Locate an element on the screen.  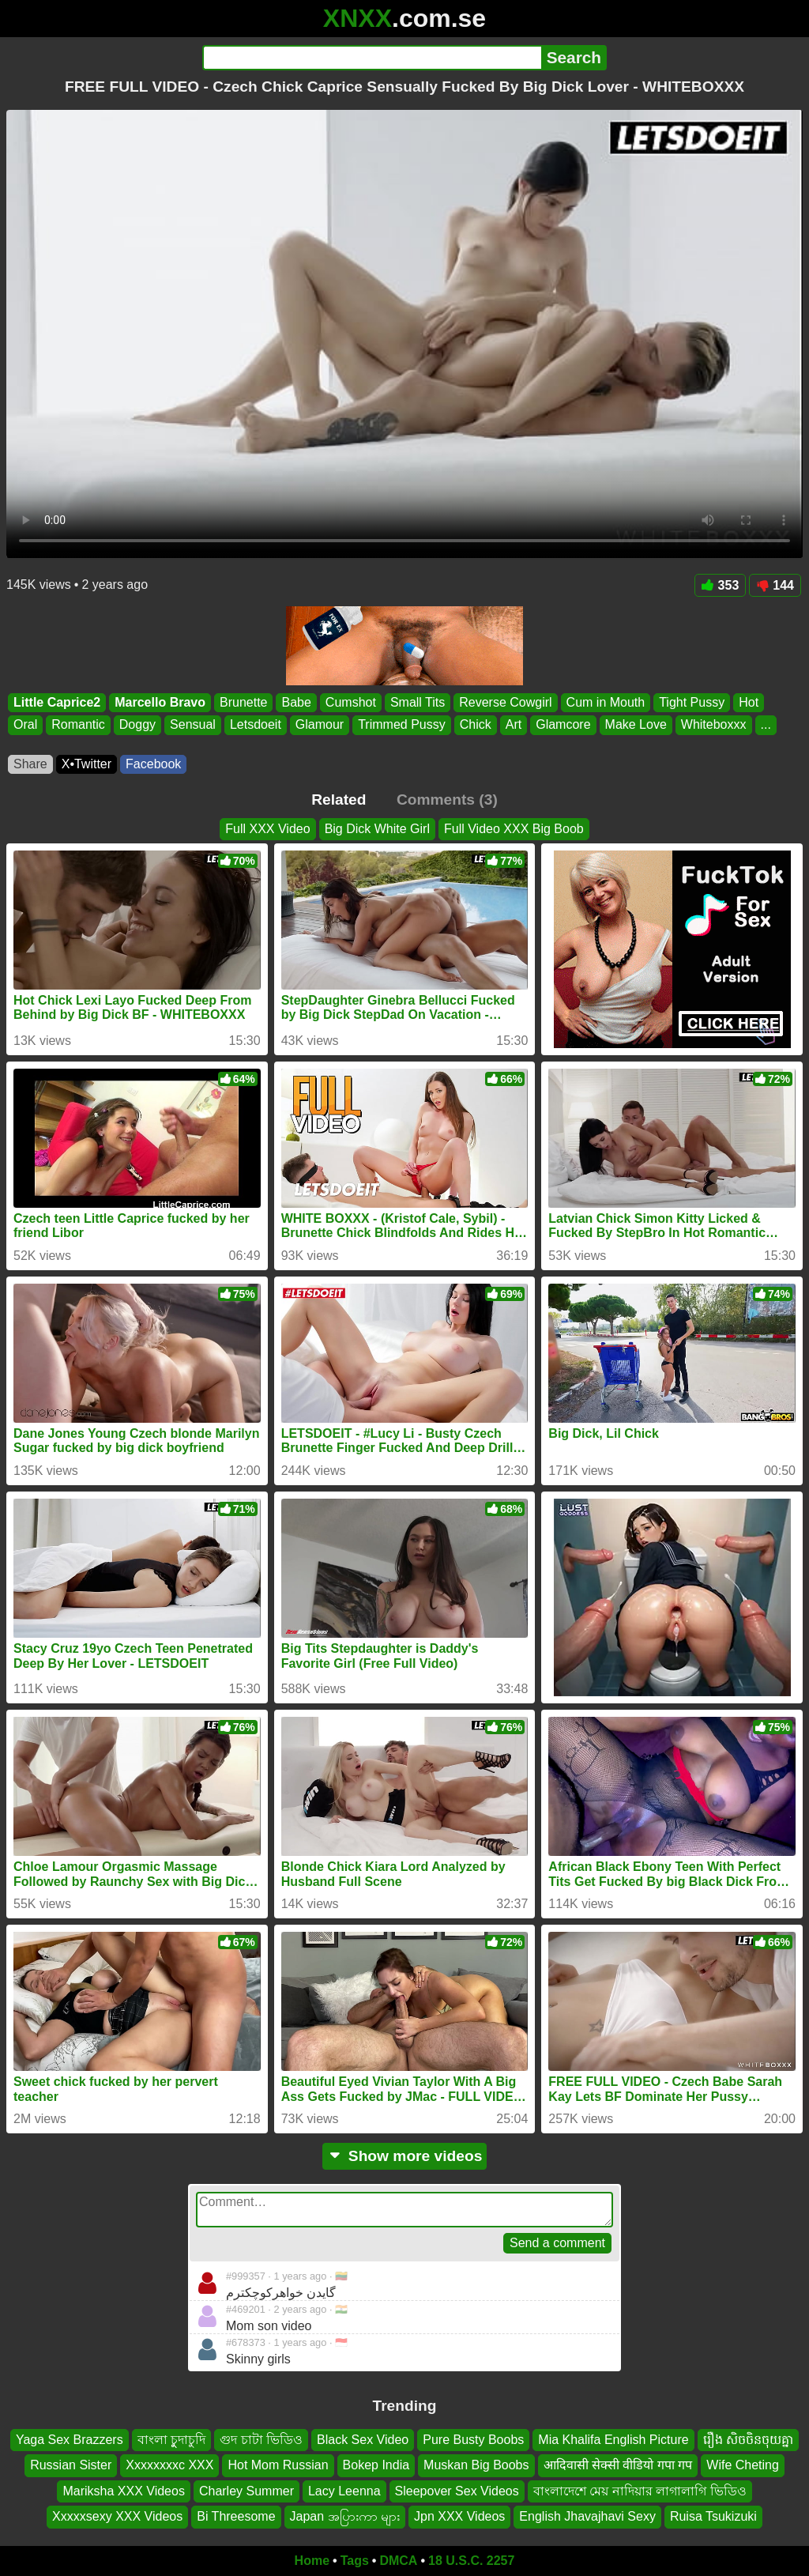
Sleepover Sex Videos is located at coordinates (457, 2490).